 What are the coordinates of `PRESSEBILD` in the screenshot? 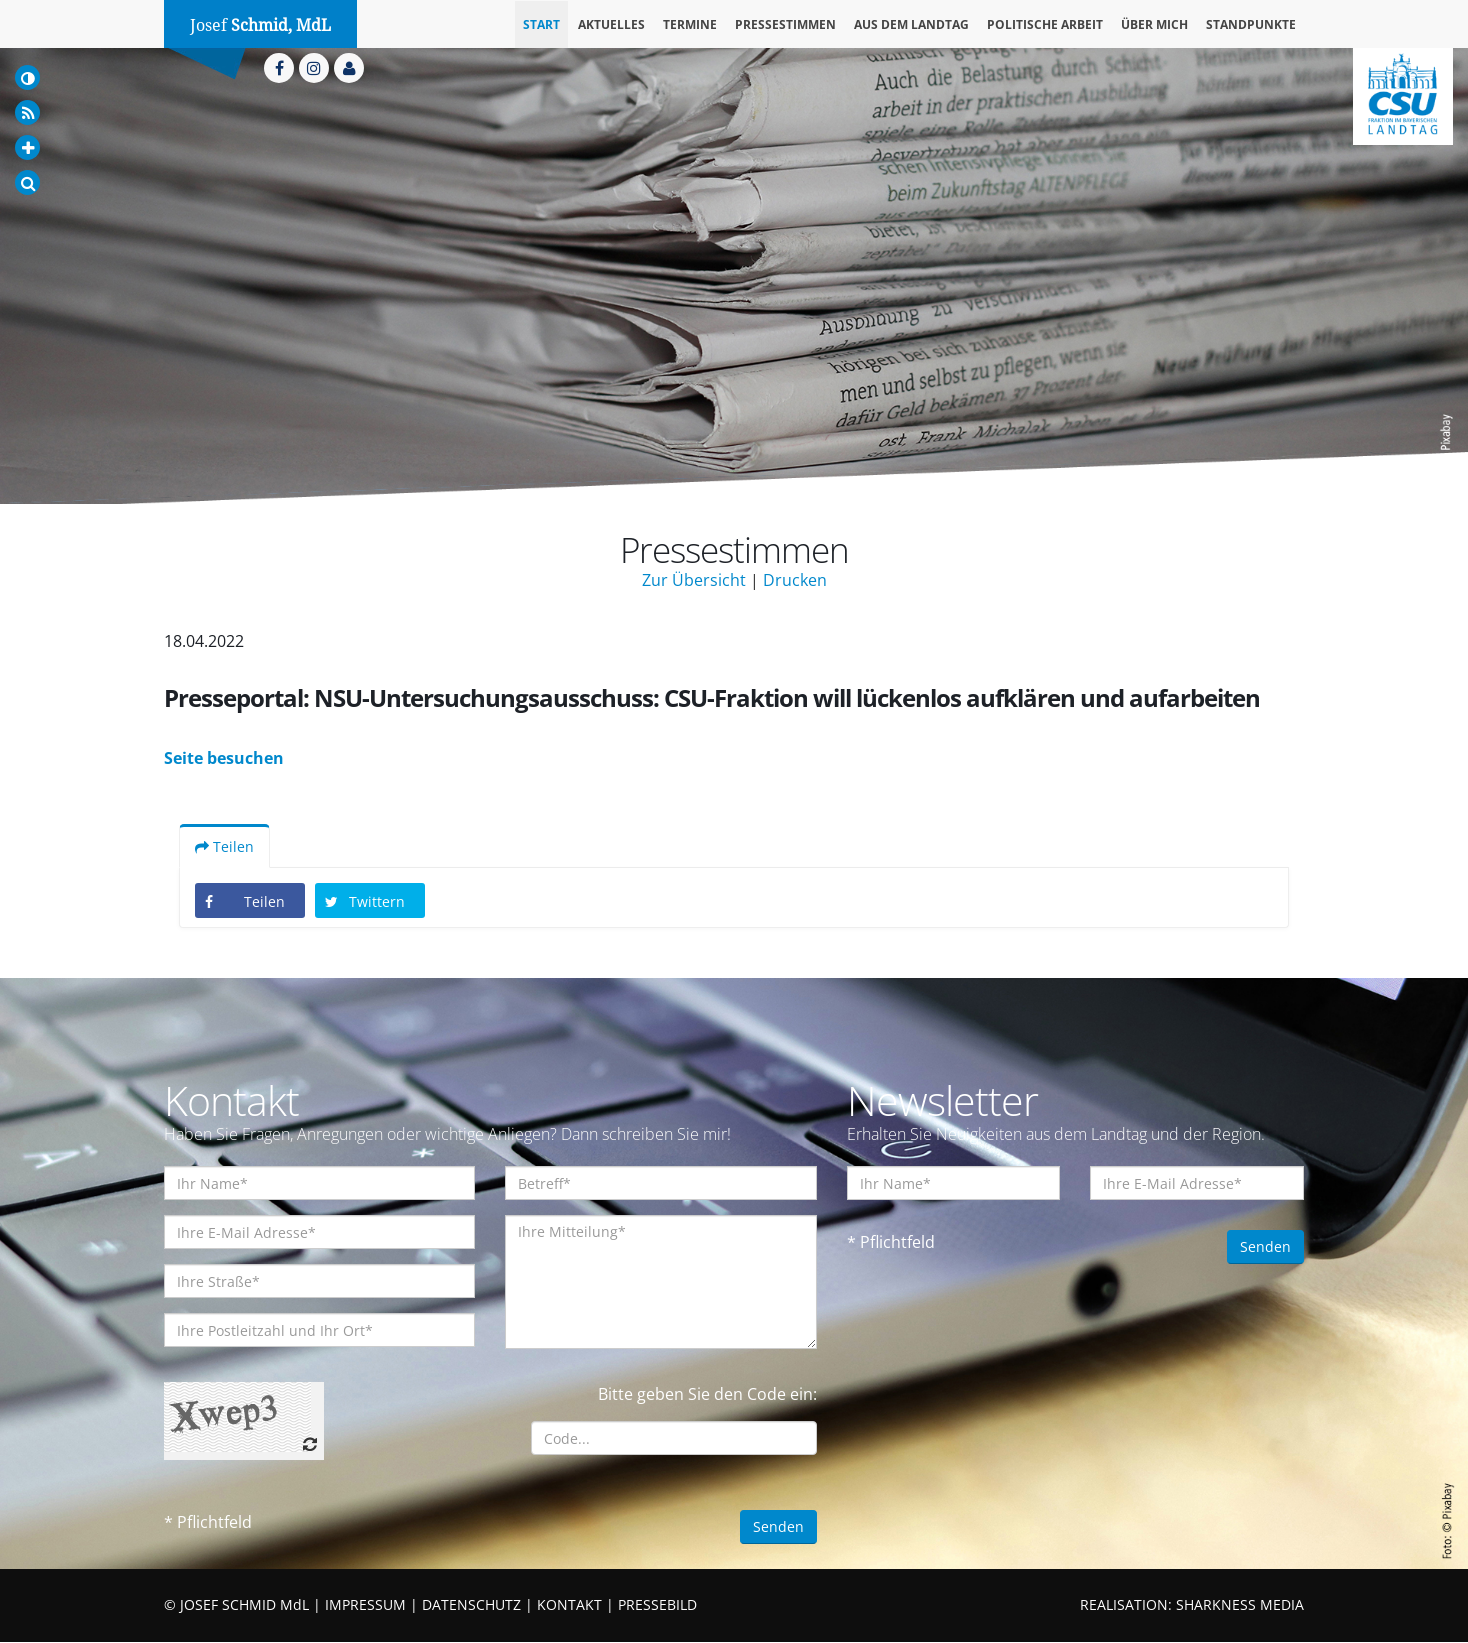 It's located at (657, 1605).